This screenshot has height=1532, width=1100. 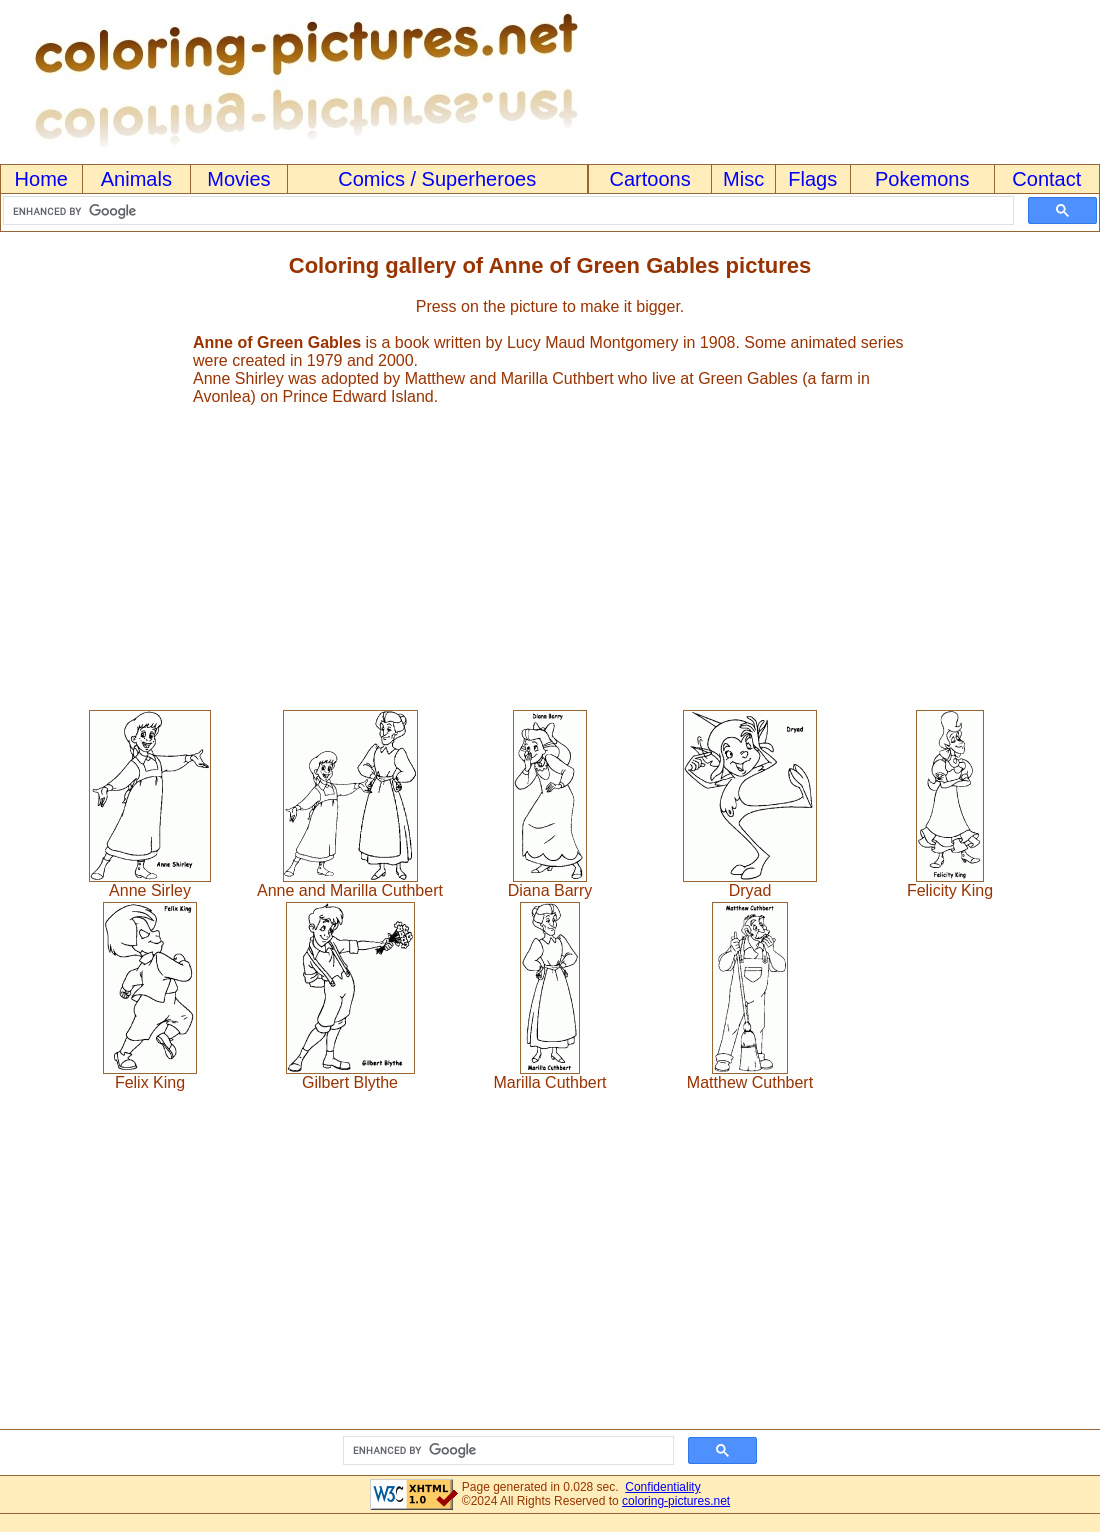 I want to click on Flags, so click(x=812, y=179).